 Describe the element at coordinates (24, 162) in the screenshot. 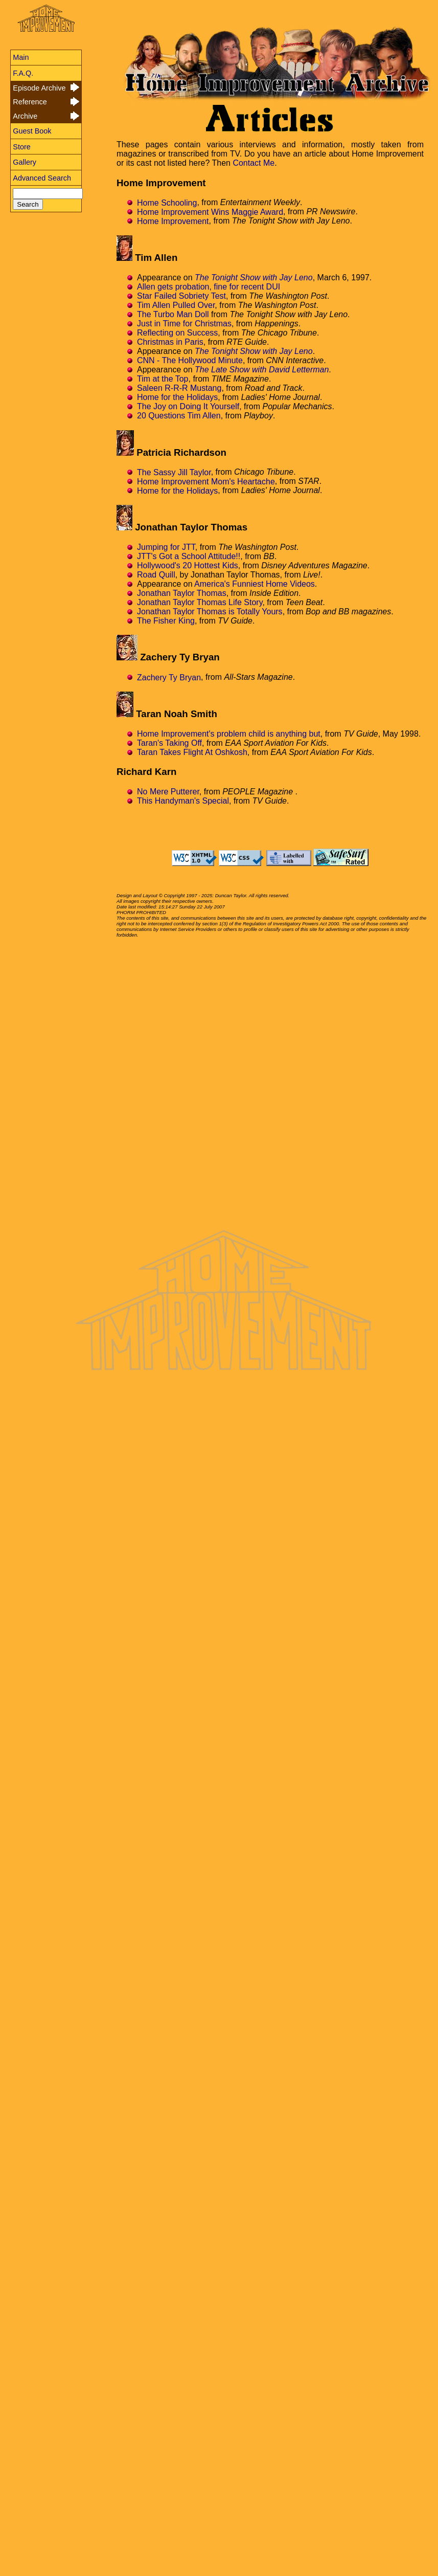

I see `Gallery` at that location.